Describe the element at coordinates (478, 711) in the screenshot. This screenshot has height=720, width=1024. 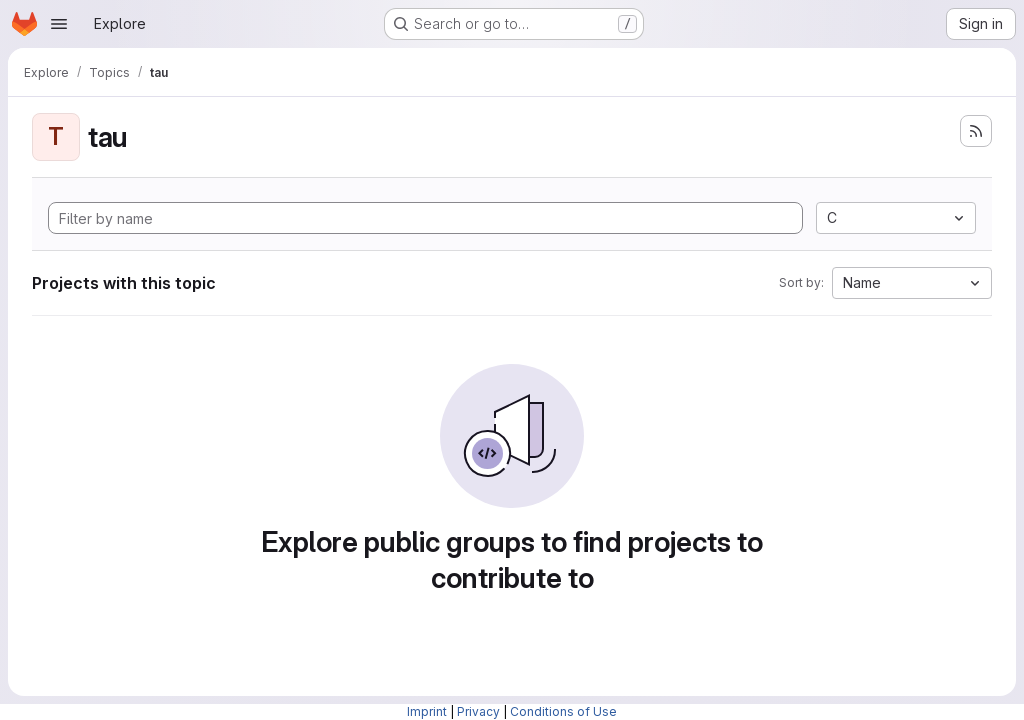
I see `Privacy` at that location.